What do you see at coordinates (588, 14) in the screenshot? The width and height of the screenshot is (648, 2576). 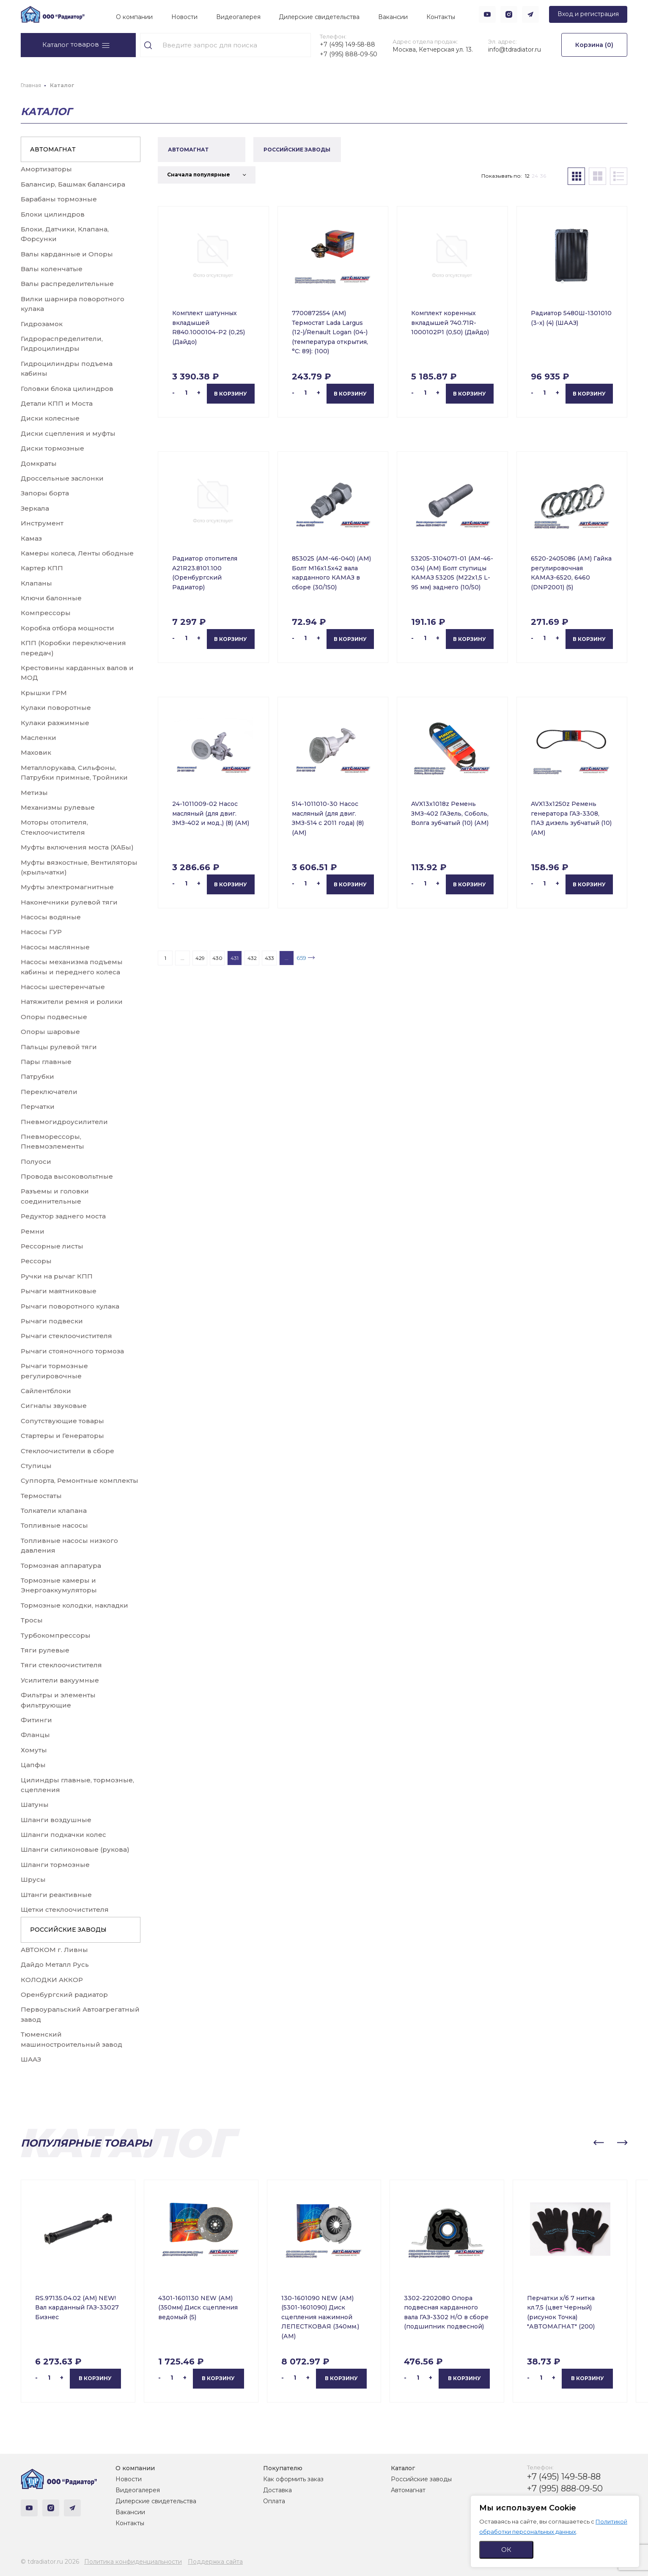 I see `Вход и регистрация` at bounding box center [588, 14].